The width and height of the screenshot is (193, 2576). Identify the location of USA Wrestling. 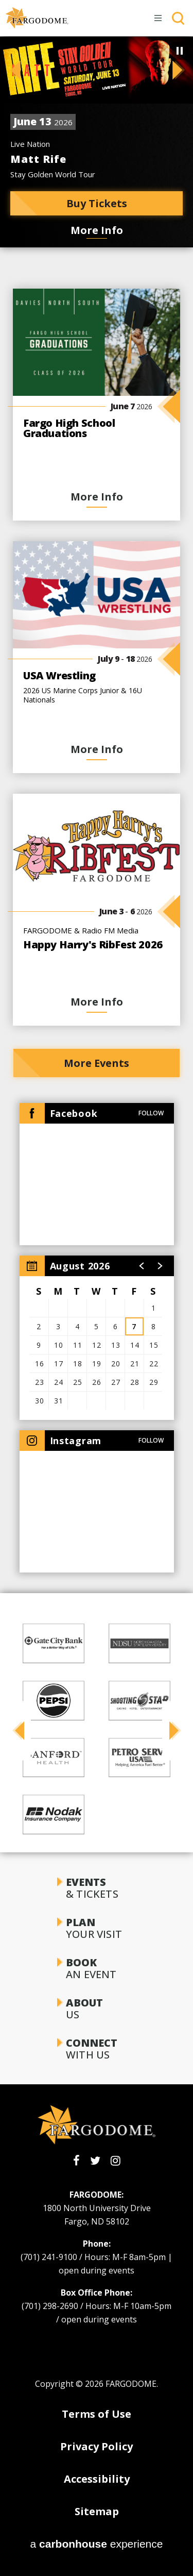
(59, 675).